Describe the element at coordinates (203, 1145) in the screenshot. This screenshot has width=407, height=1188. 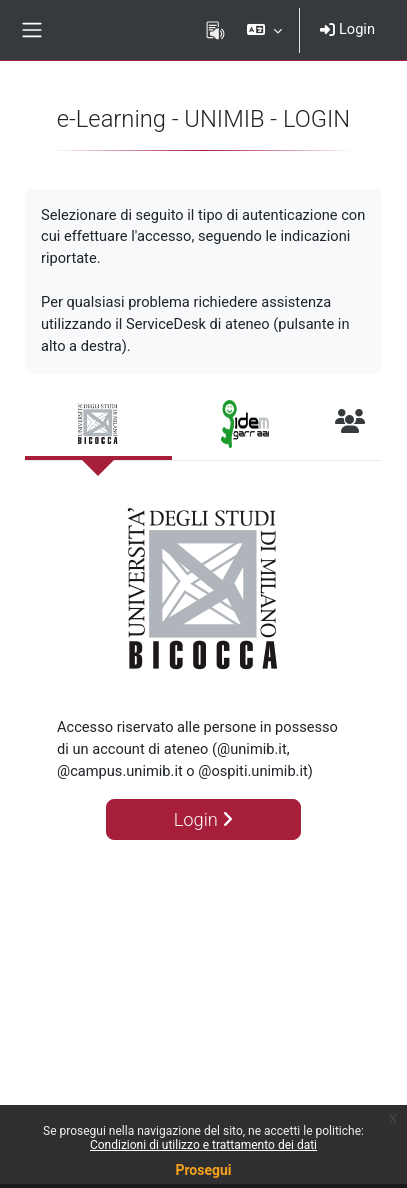
I see `Condizioni di utilizzo e trattamento dei dati` at that location.